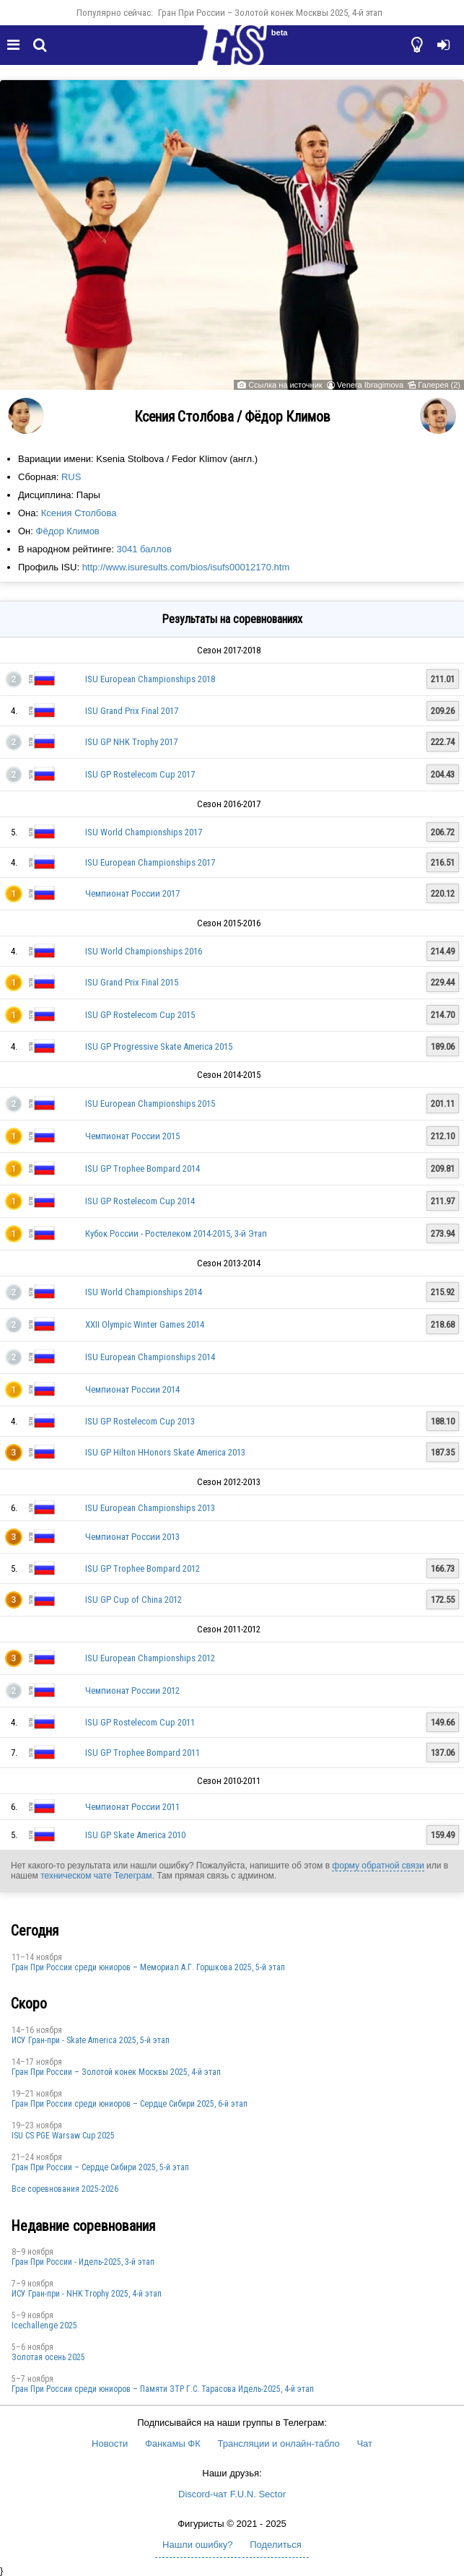 The width and height of the screenshot is (464, 2576). Describe the element at coordinates (132, 1536) in the screenshot. I see `Чемпионат России 2013` at that location.